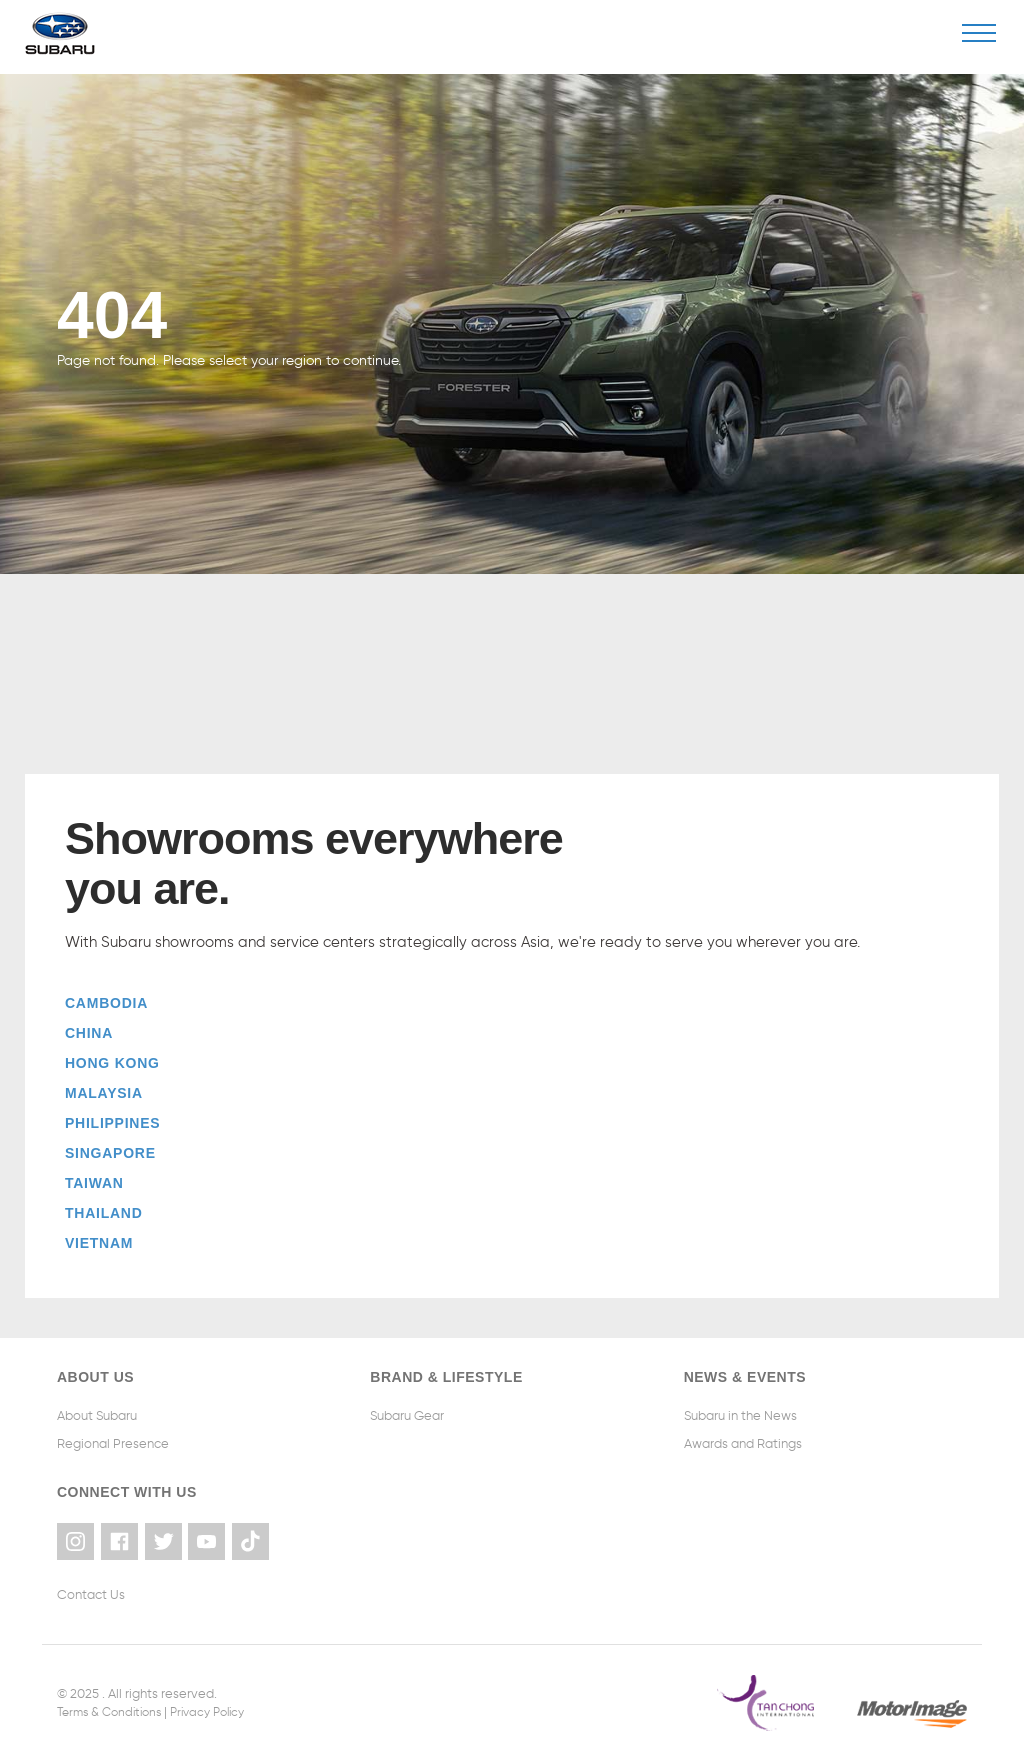 Image resolution: width=1024 pixels, height=1755 pixels. What do you see at coordinates (89, 1033) in the screenshot?
I see `China` at bounding box center [89, 1033].